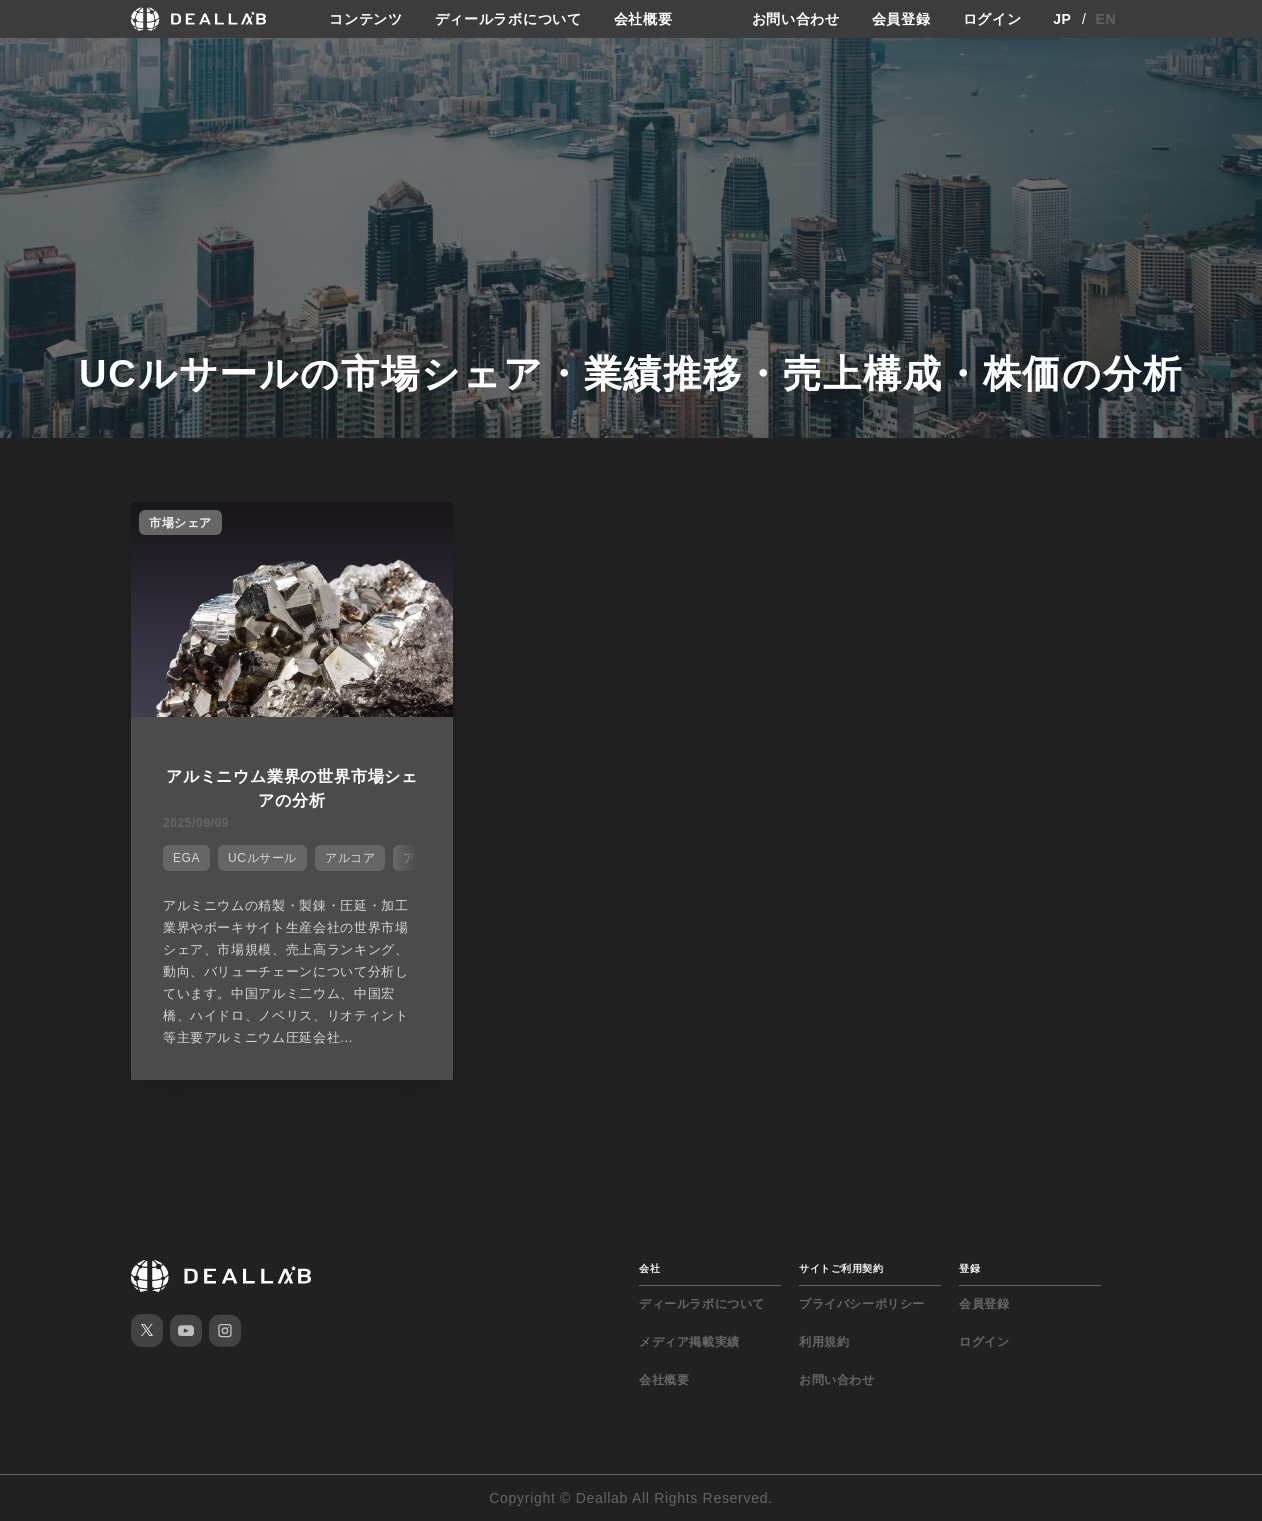 The width and height of the screenshot is (1262, 1521). I want to click on UCルサール, so click(262, 858).